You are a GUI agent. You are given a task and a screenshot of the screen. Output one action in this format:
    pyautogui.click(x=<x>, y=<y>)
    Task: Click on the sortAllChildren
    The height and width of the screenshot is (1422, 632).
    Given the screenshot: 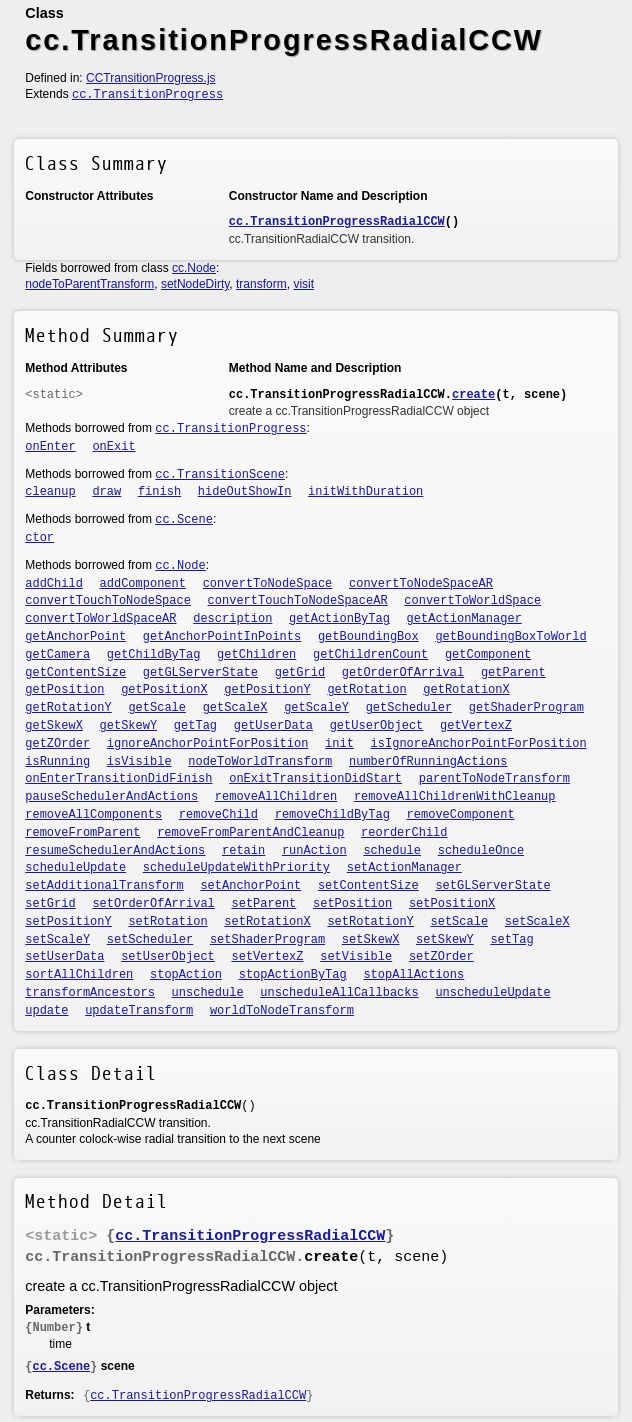 What is the action you would take?
    pyautogui.click(x=79, y=975)
    